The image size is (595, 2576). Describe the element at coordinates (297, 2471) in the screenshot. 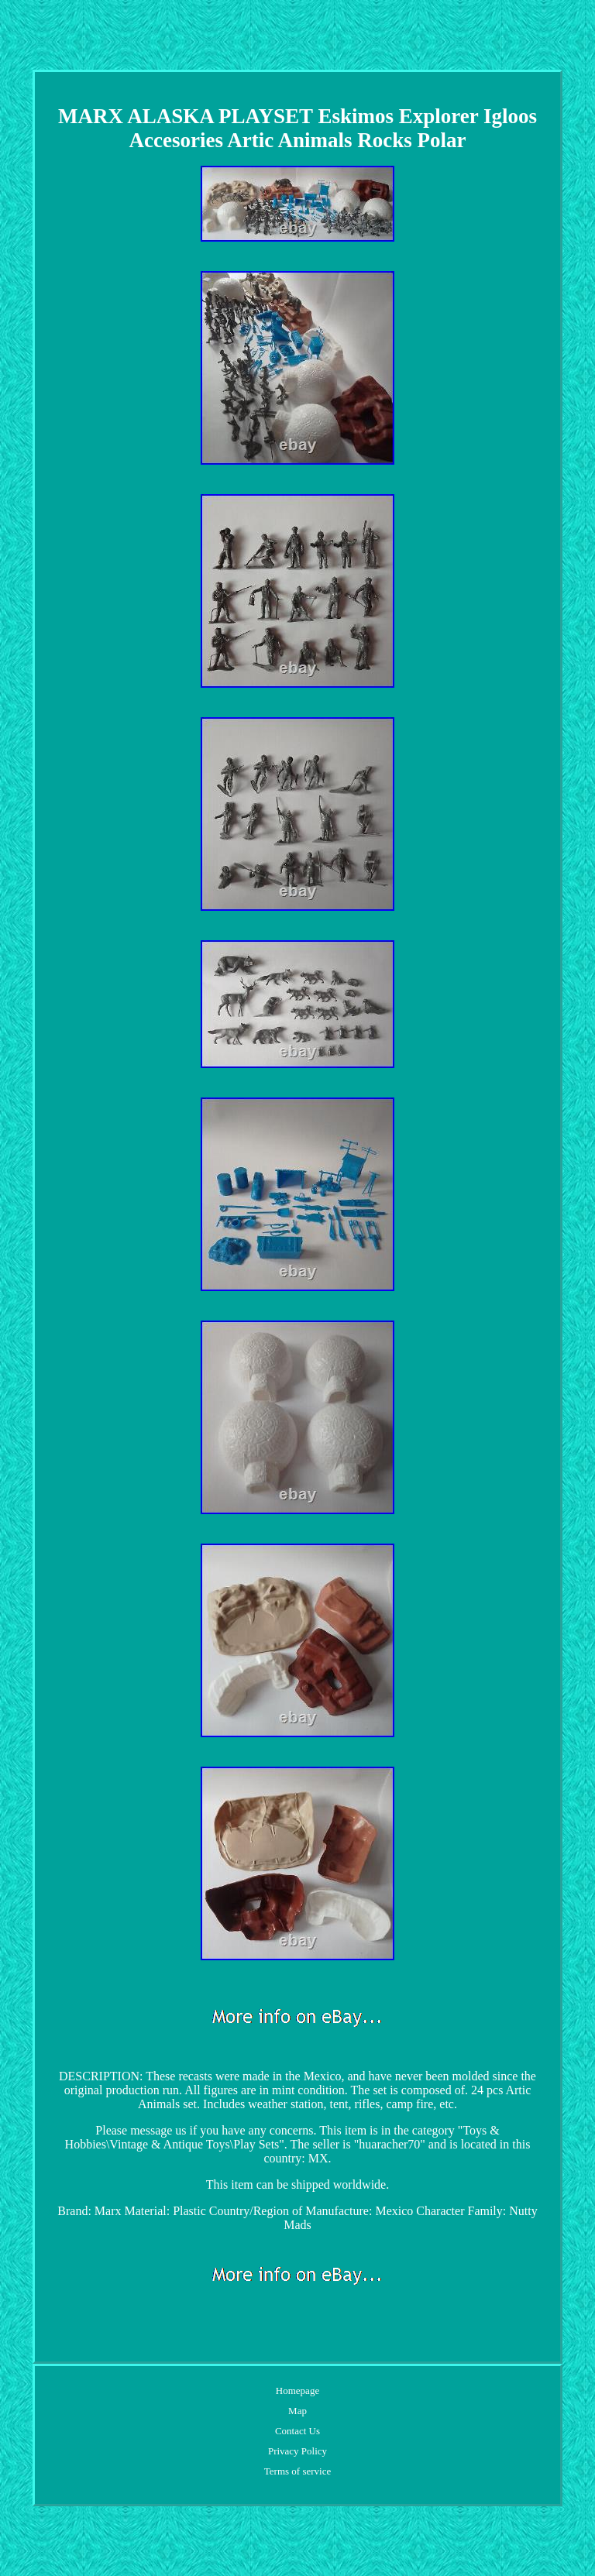

I see `Terms of service` at that location.